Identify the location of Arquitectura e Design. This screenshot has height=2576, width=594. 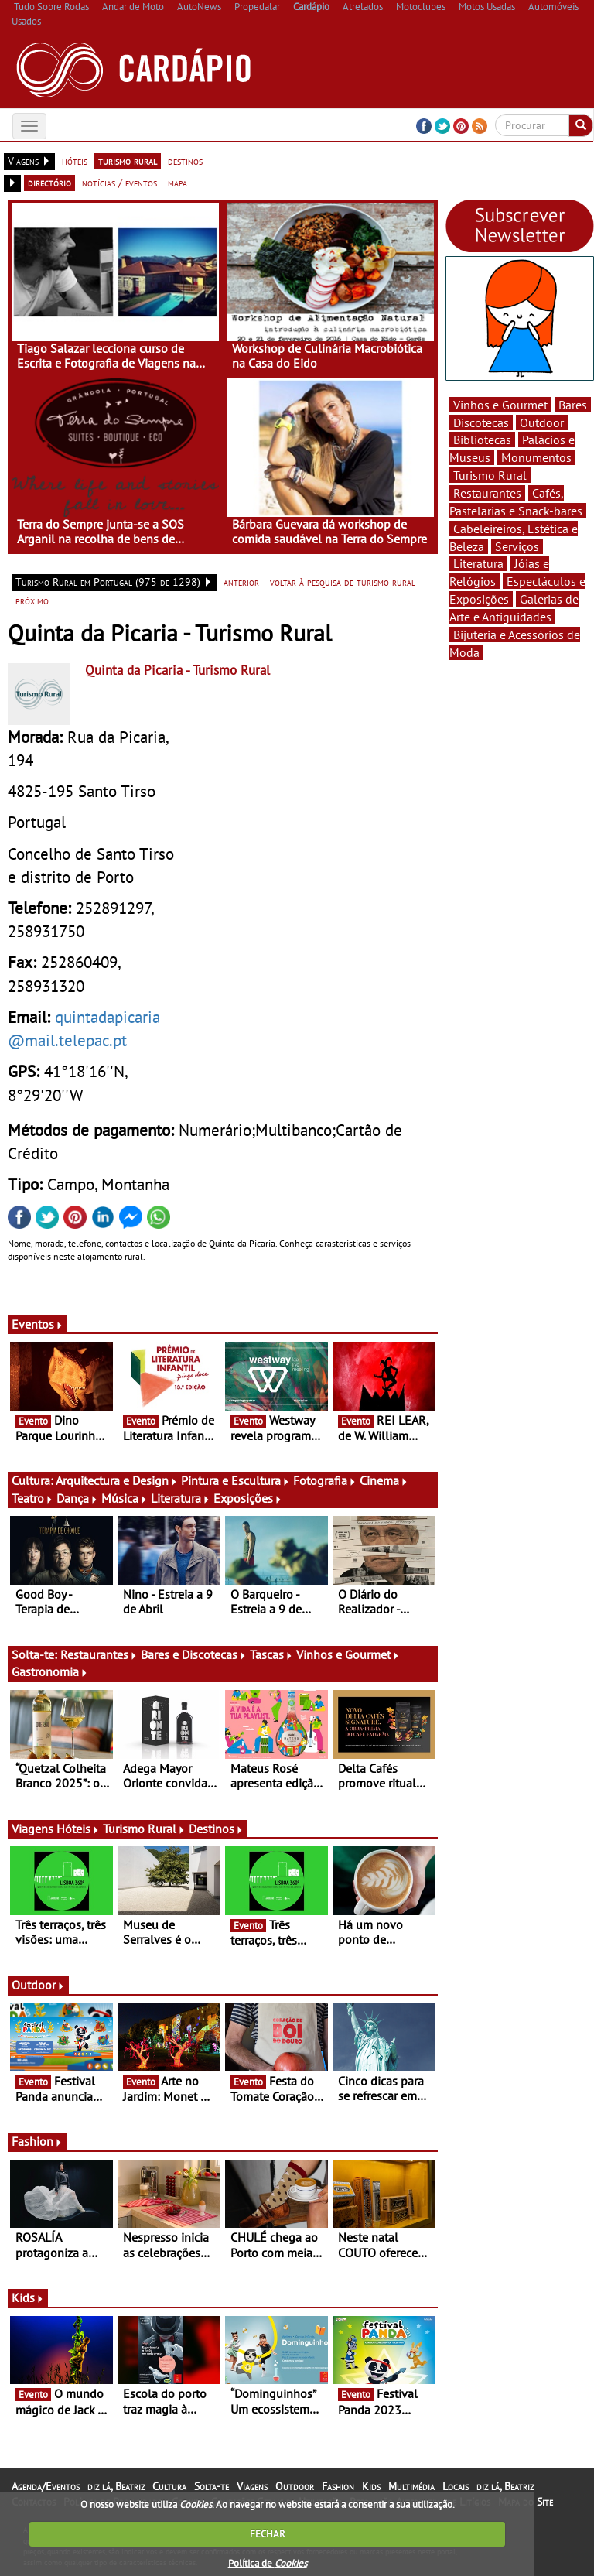
(117, 1480).